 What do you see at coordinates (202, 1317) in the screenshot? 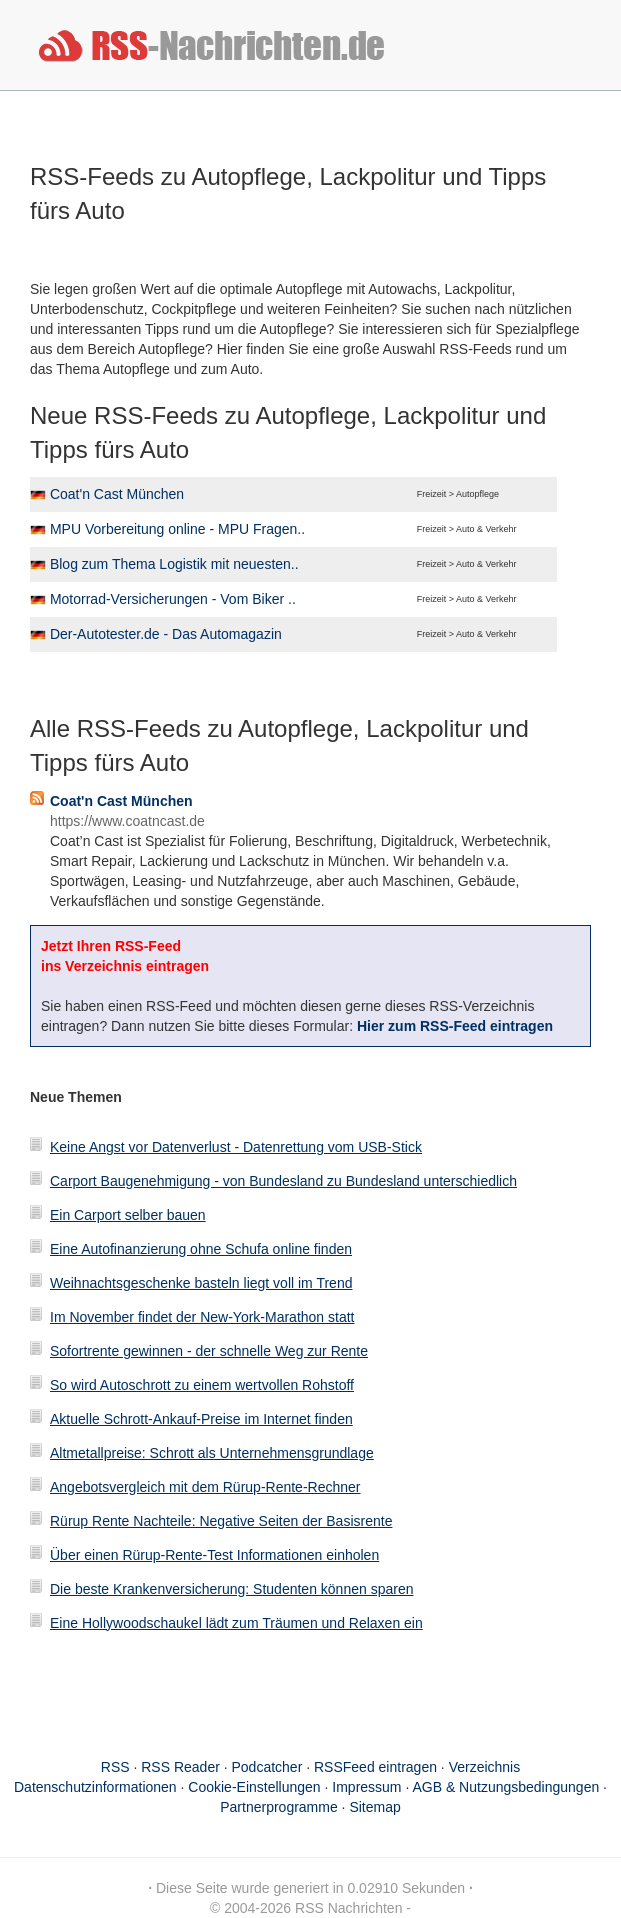
I see `Im November findet der New-York-Marathon statt` at bounding box center [202, 1317].